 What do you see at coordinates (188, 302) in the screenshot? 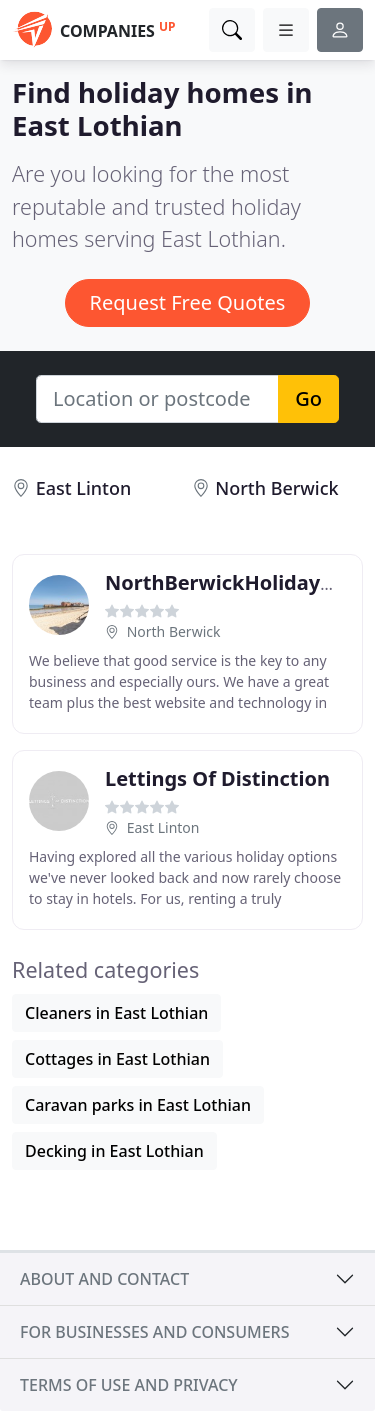
I see `Request Free Quotes` at bounding box center [188, 302].